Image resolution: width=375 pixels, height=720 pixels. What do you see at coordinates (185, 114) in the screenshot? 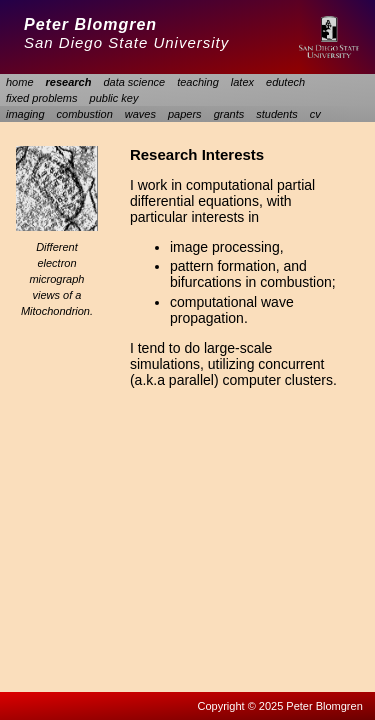
I see `papers [menuitem]` at bounding box center [185, 114].